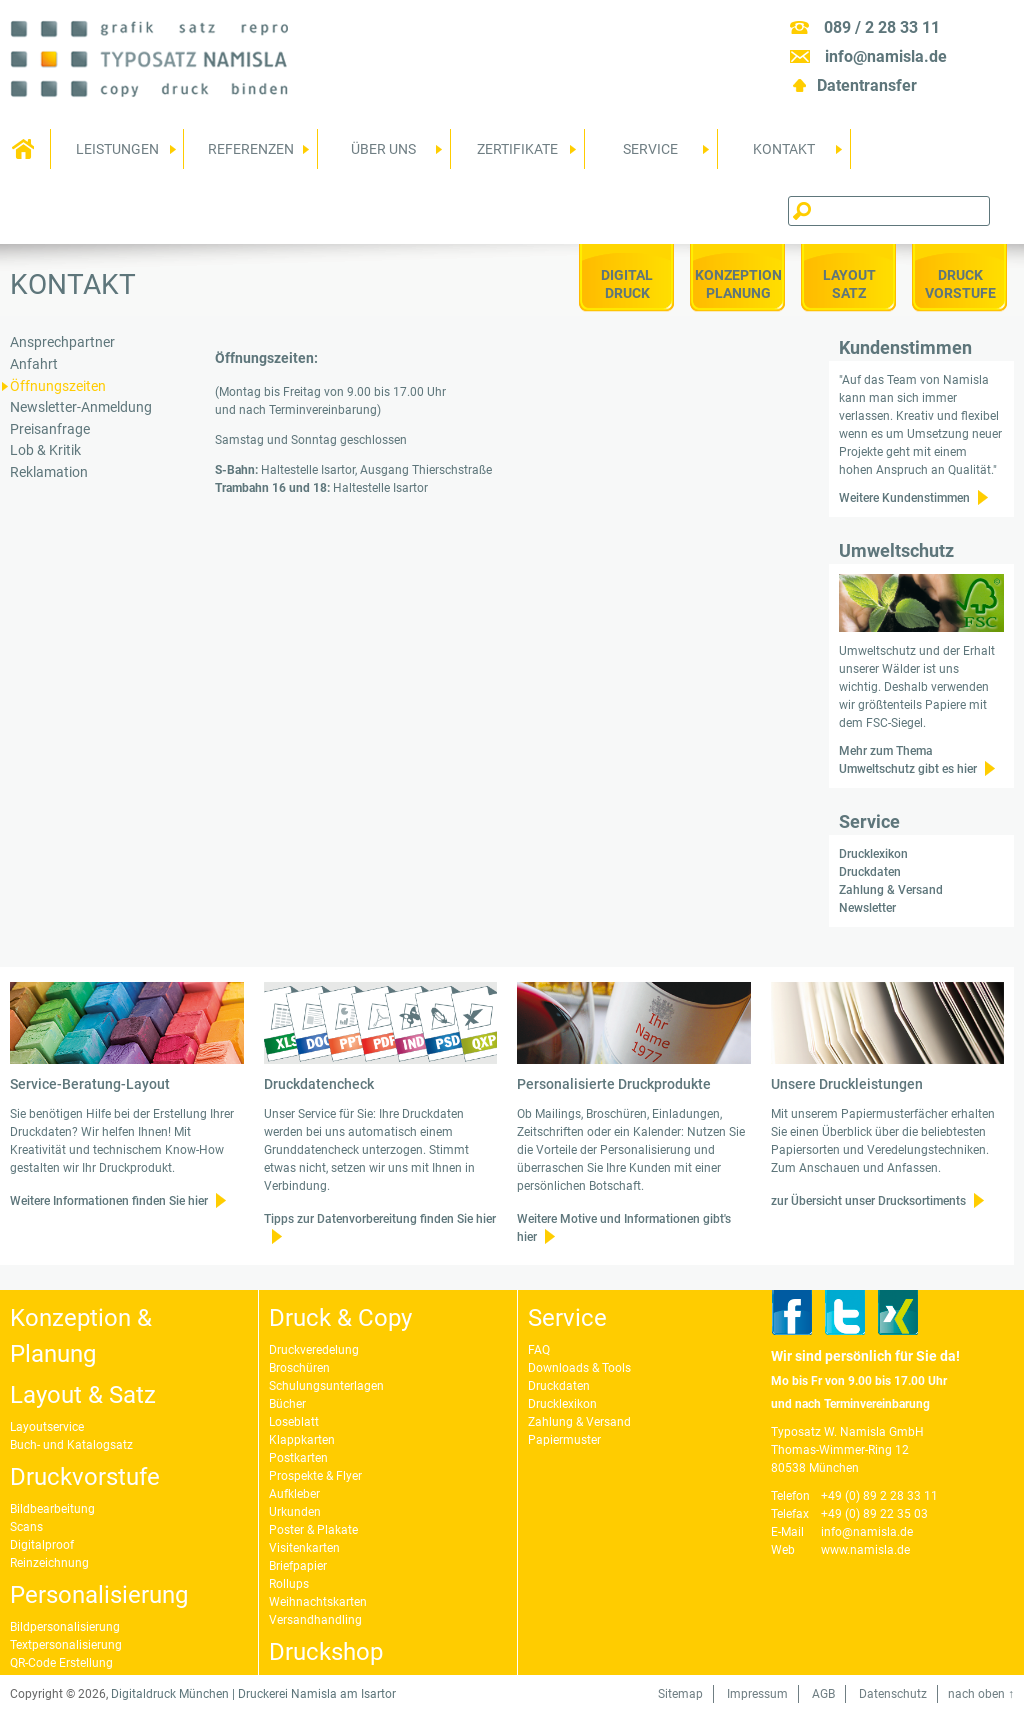  Describe the element at coordinates (680, 1694) in the screenshot. I see `Sitemap` at that location.